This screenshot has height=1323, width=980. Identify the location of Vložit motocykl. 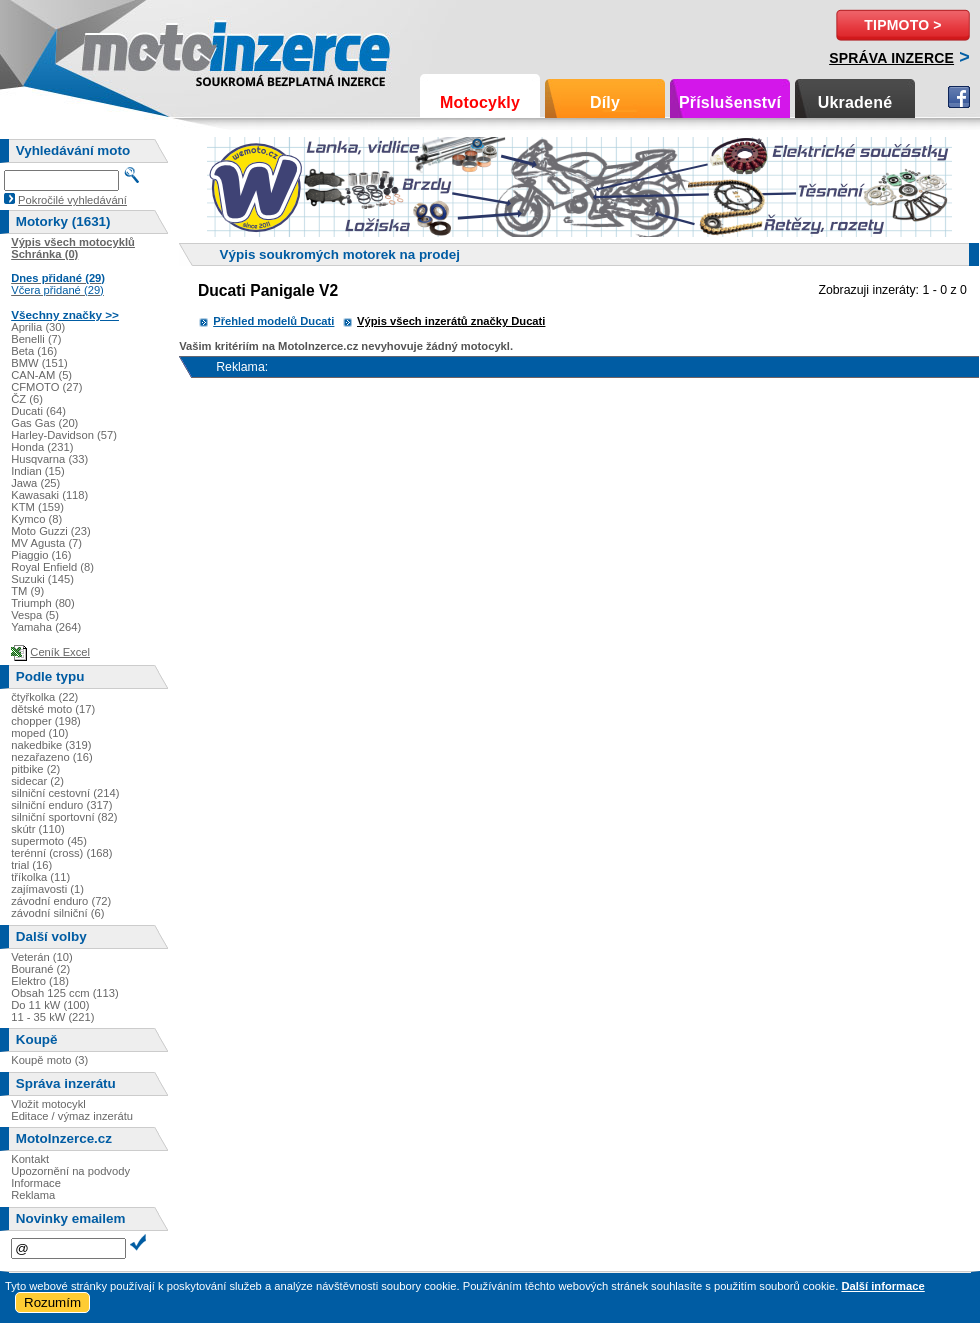
(48, 1104).